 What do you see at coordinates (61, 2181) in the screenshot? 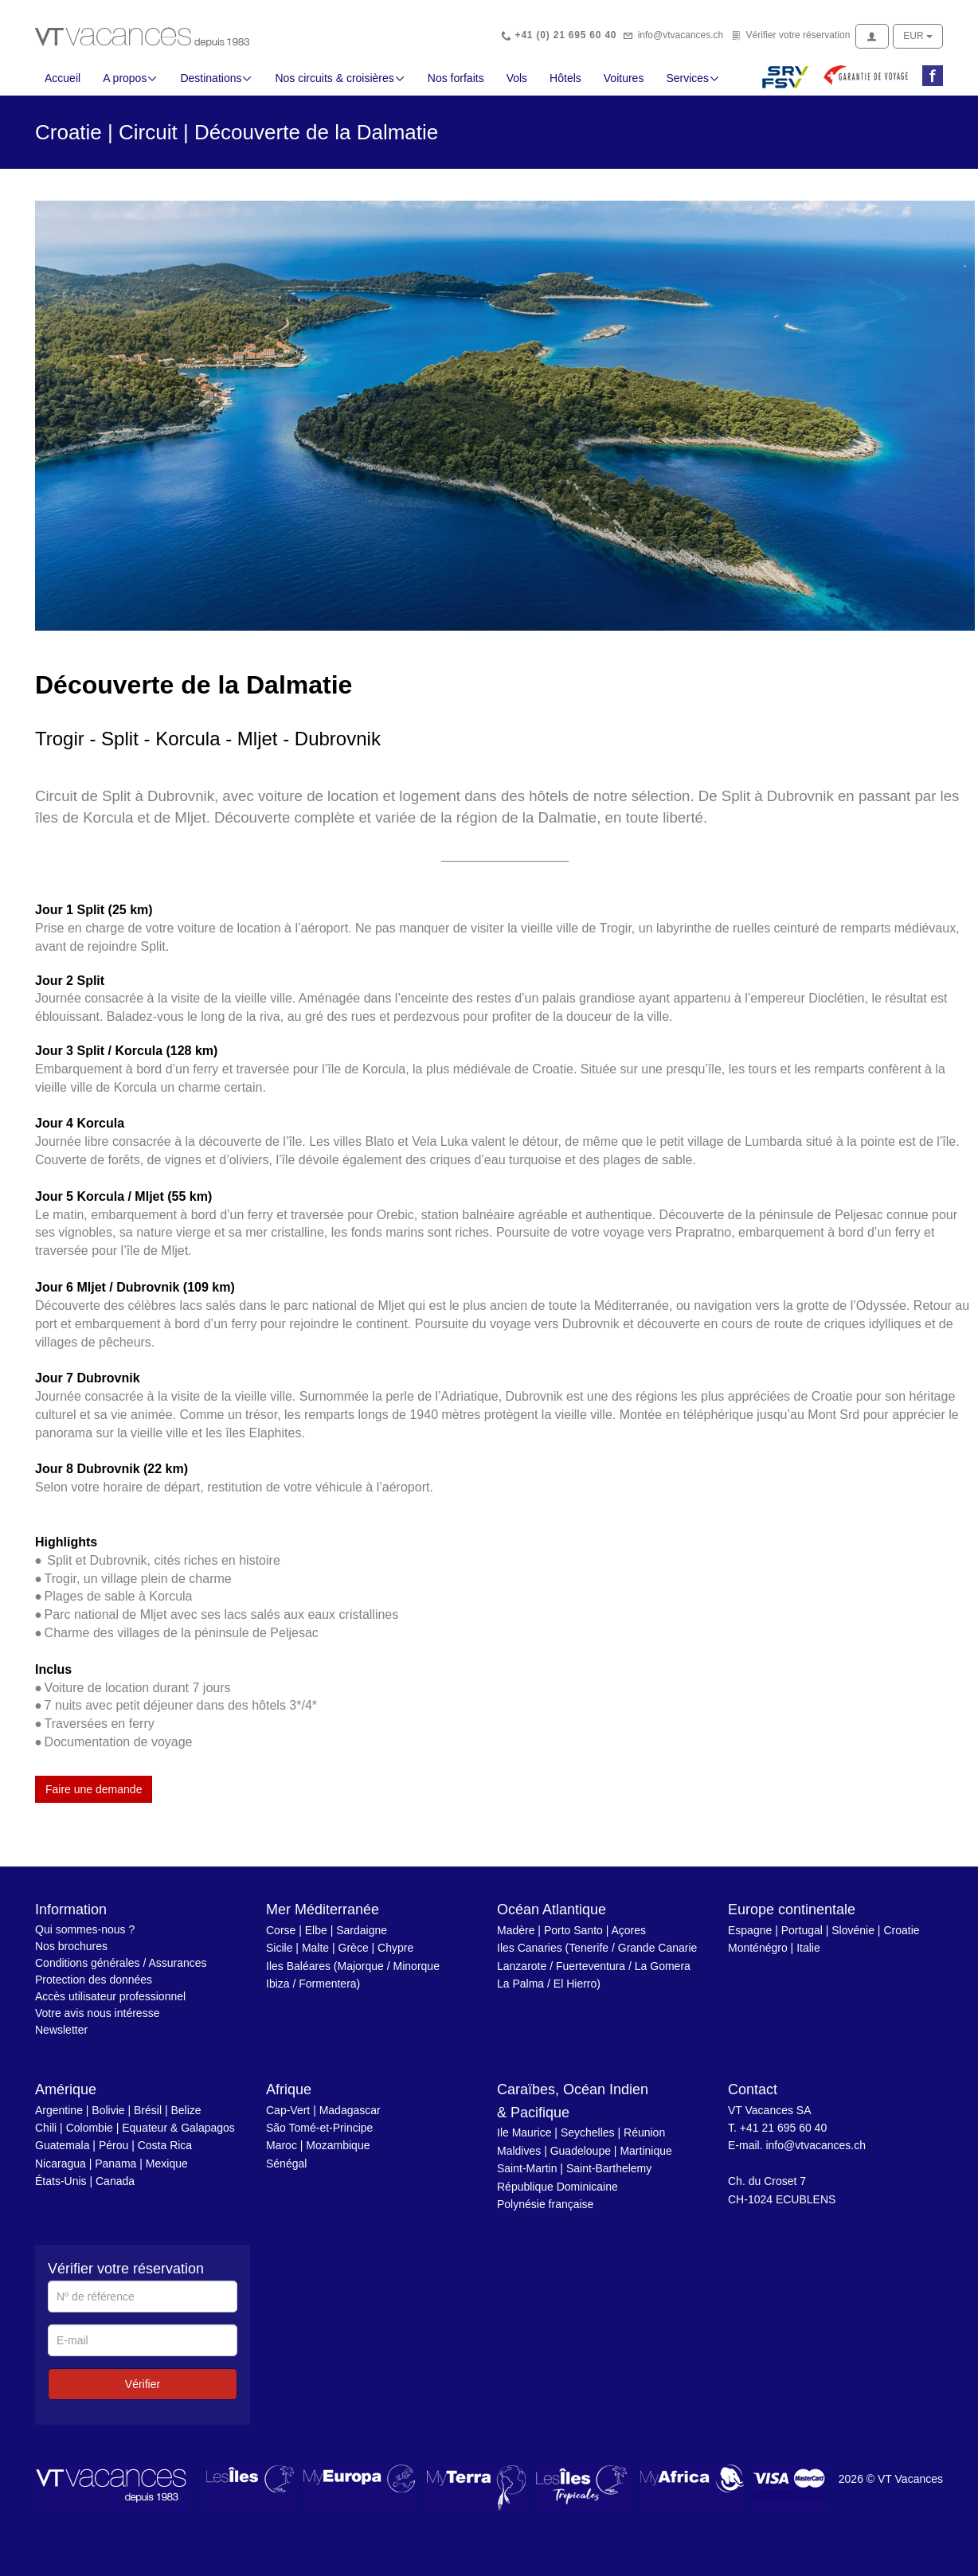
I see `États-Unis` at bounding box center [61, 2181].